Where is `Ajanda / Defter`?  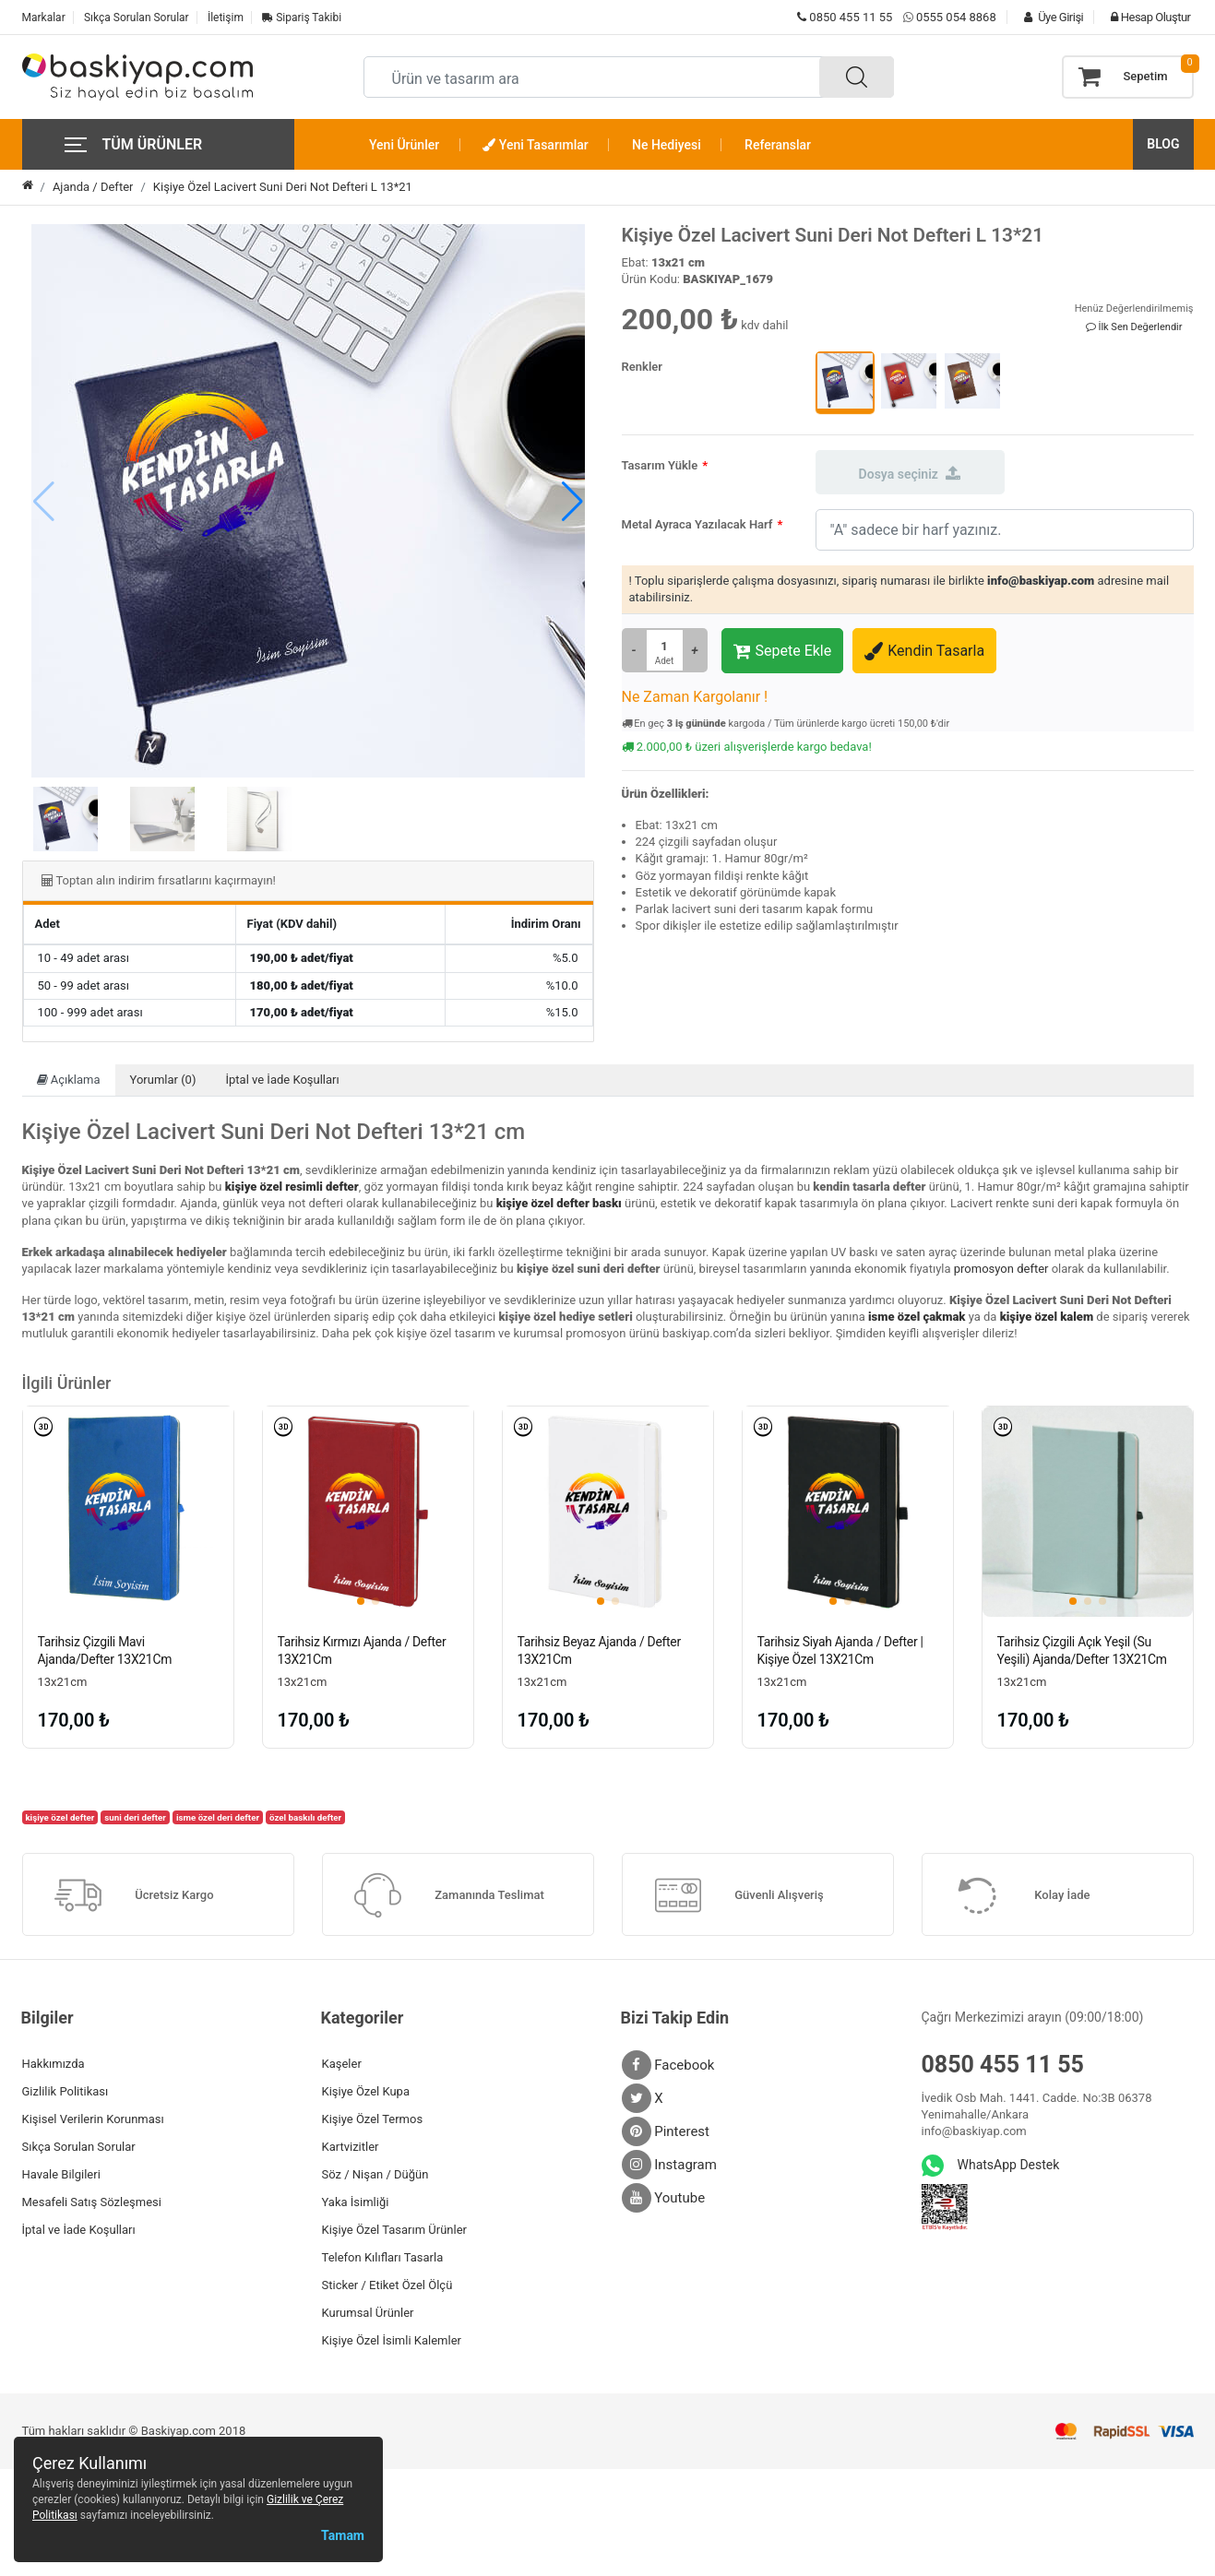 Ajanda / Defter is located at coordinates (93, 187).